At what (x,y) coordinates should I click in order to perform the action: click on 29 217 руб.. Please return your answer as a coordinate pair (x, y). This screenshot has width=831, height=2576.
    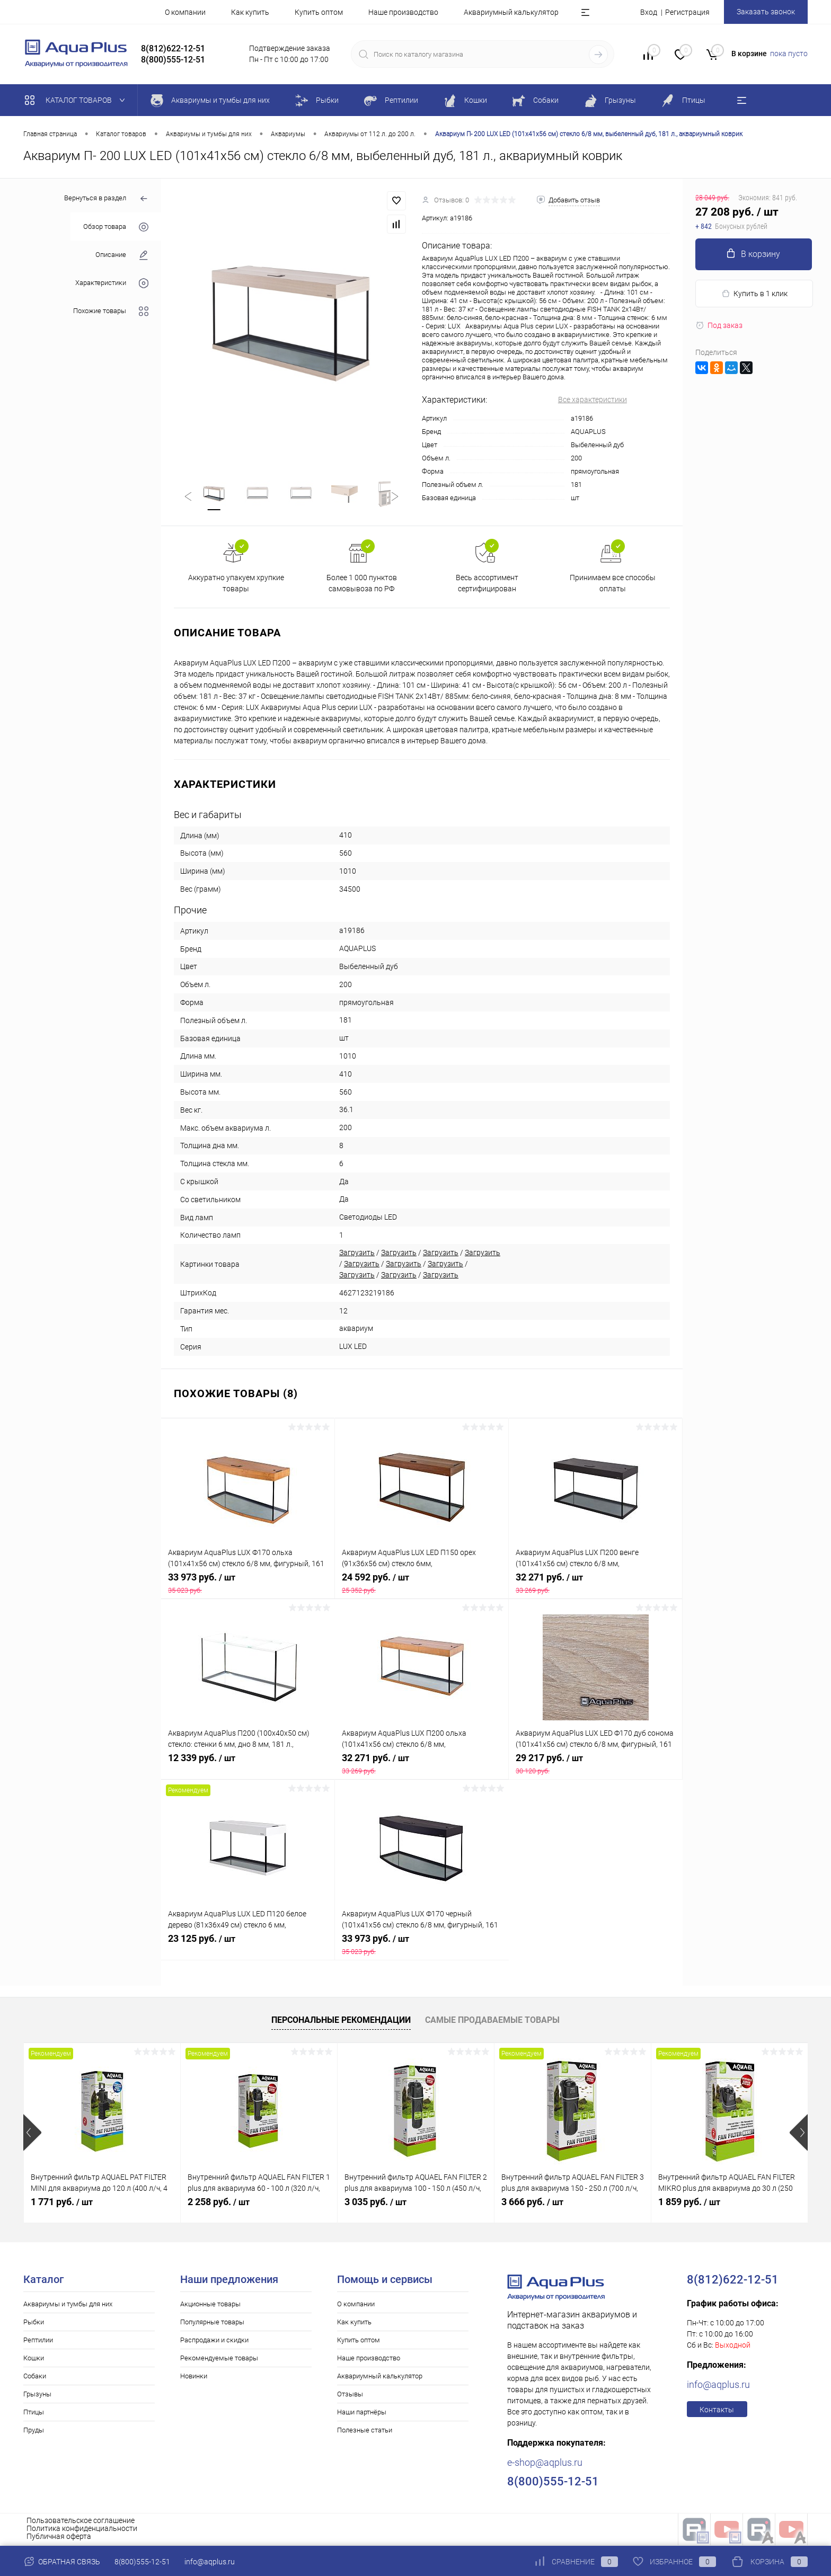
    Looking at the image, I should click on (595, 1765).